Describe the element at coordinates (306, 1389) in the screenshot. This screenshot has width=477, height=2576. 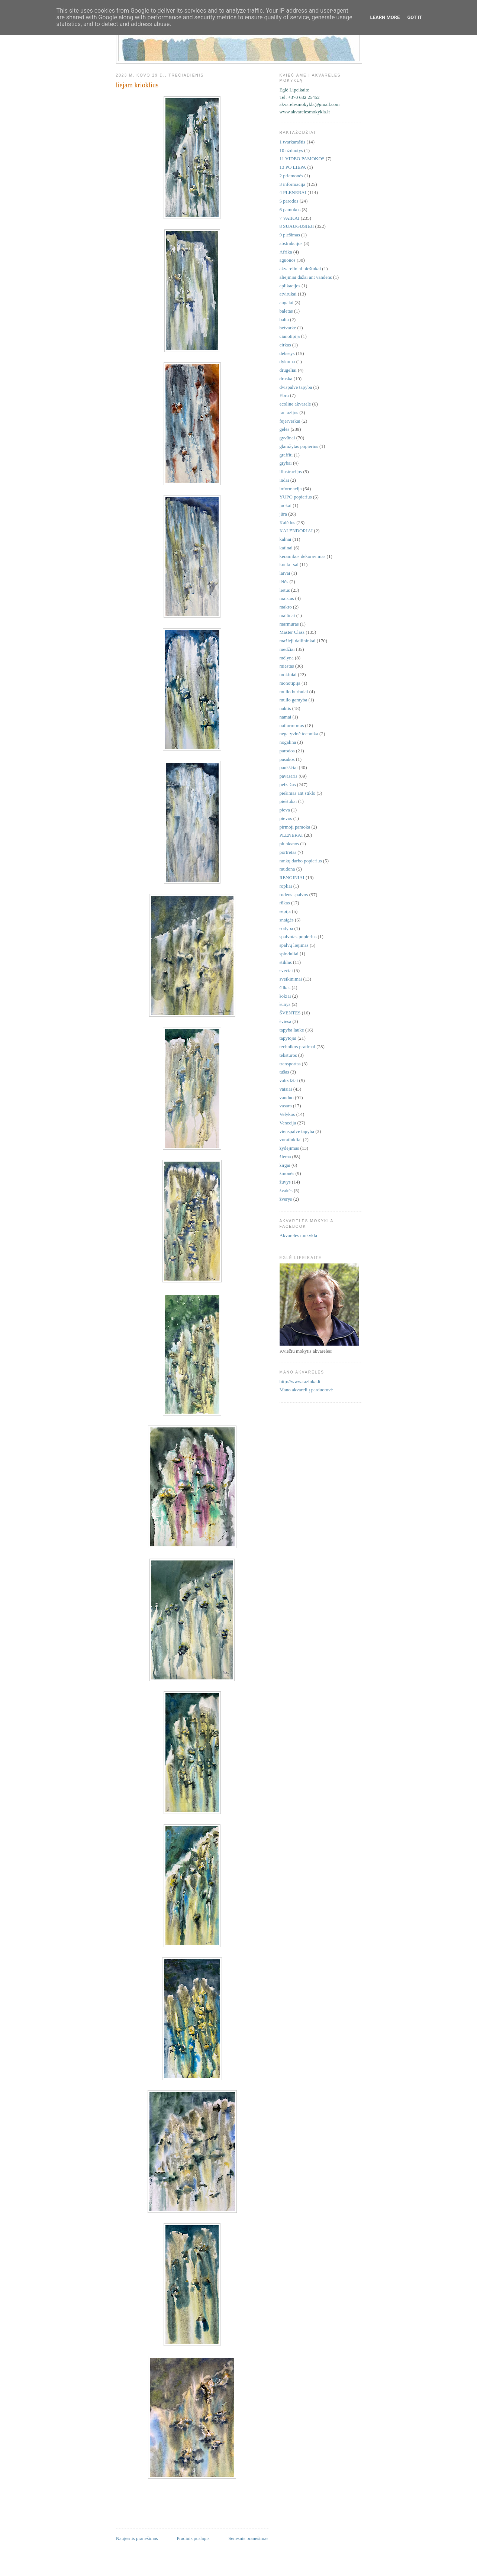
I see `Mano akvarelių parduotuvė` at that location.